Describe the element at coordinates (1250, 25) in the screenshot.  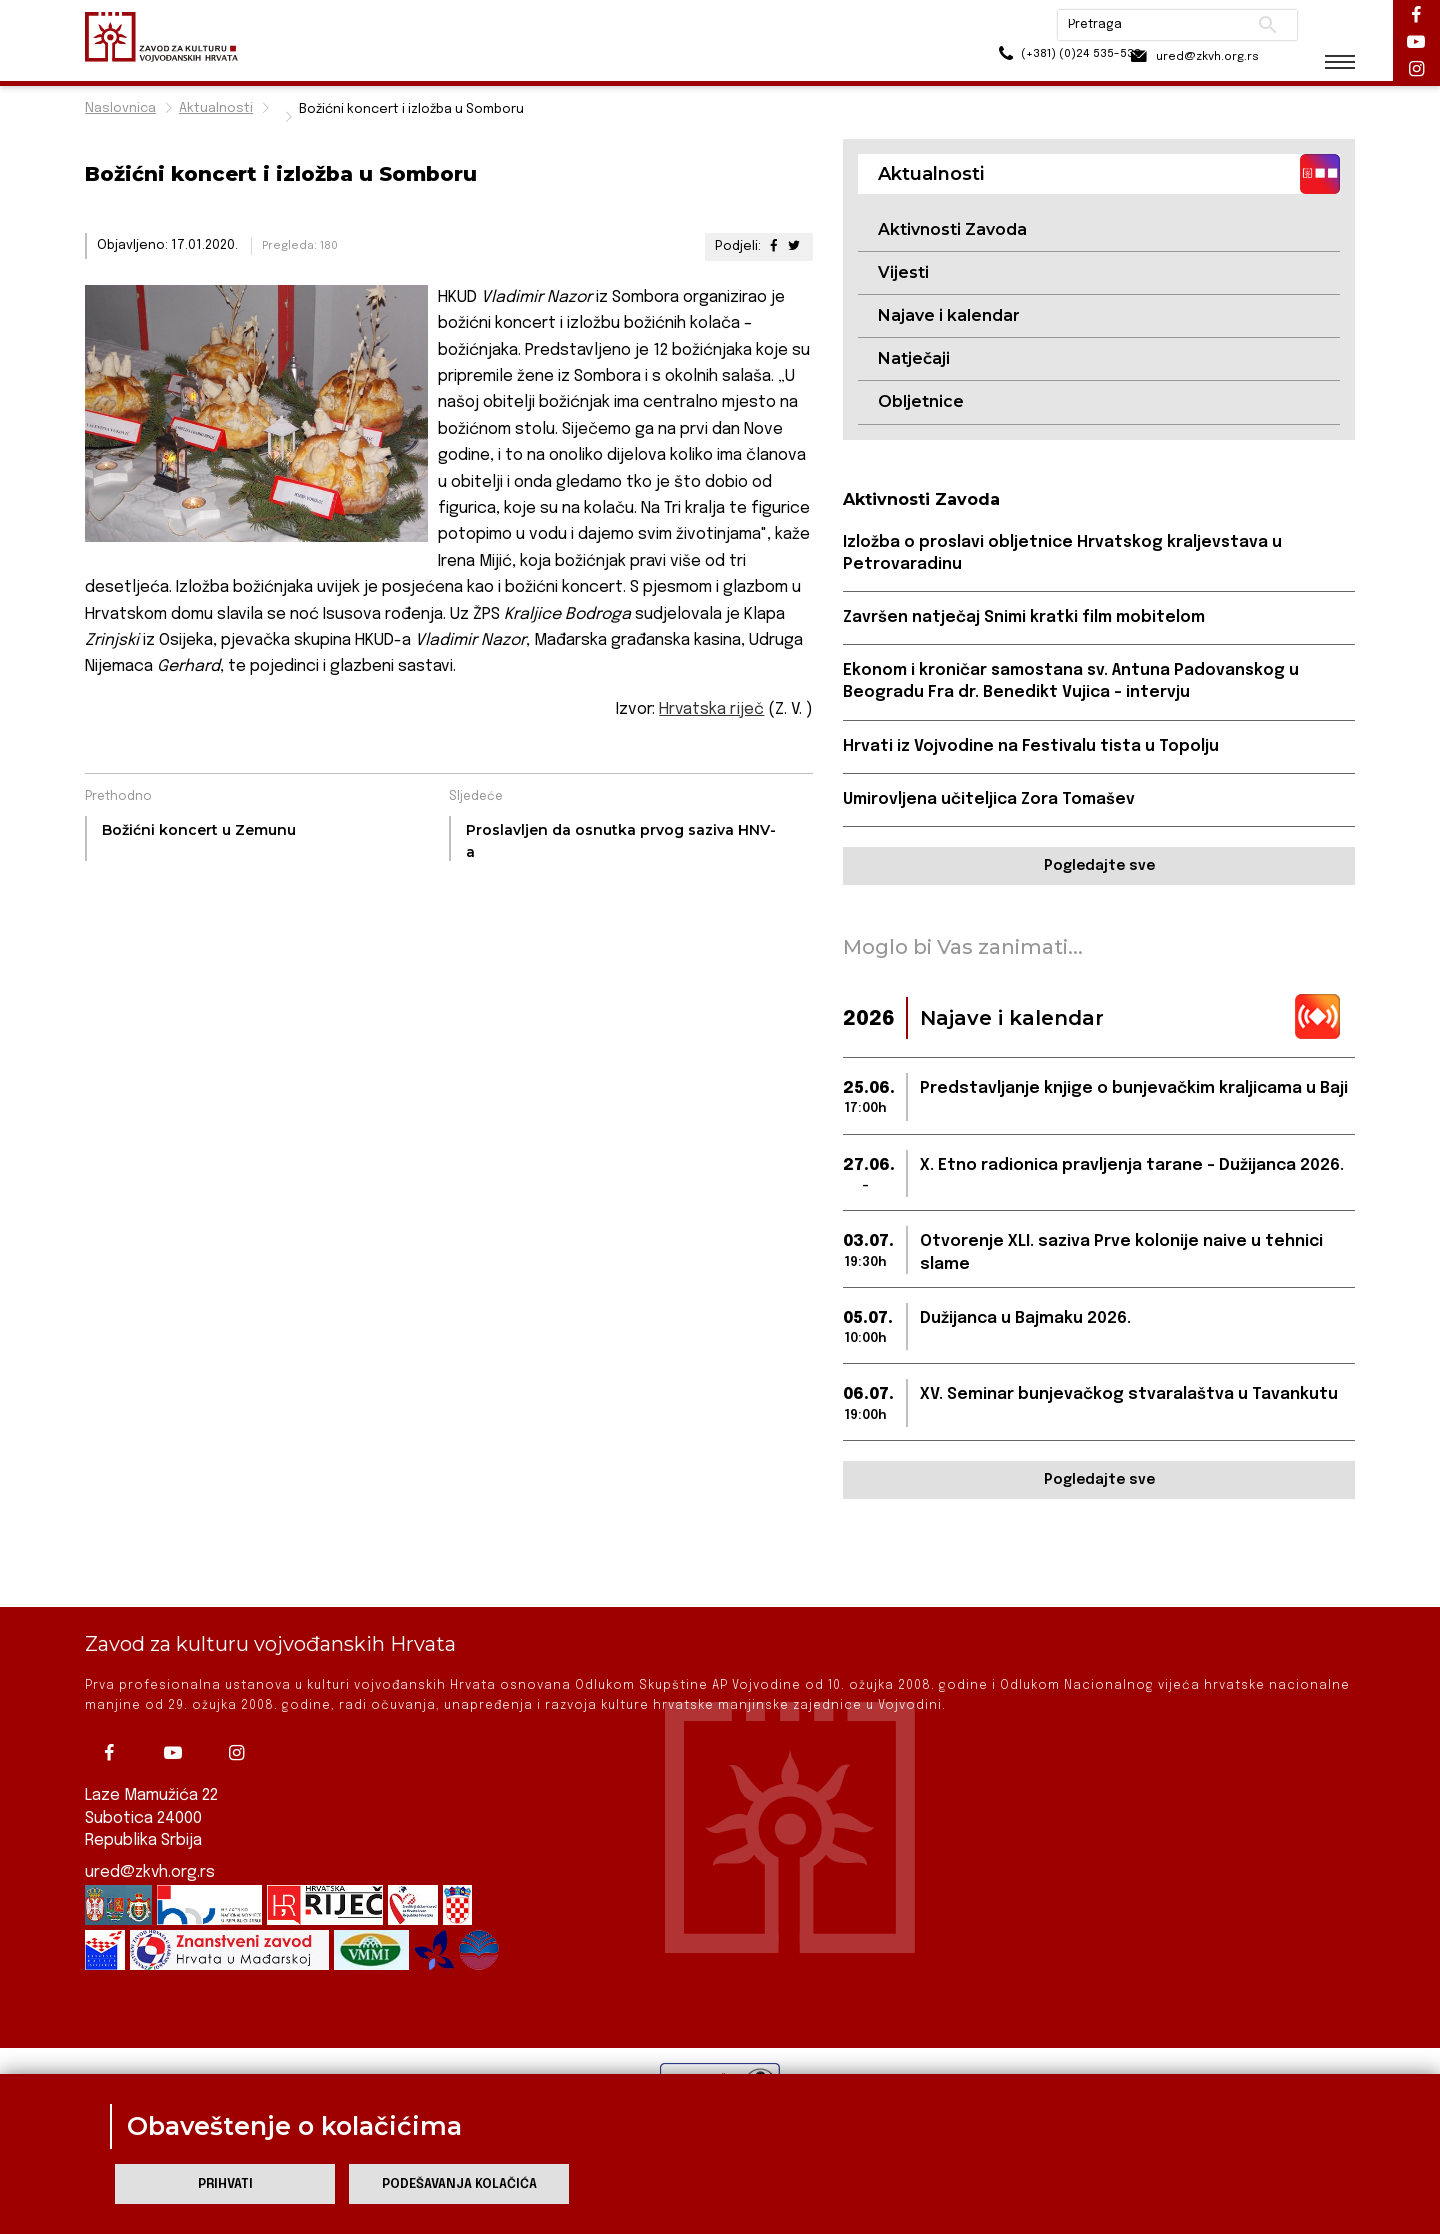
I see `Pretraži` at that location.